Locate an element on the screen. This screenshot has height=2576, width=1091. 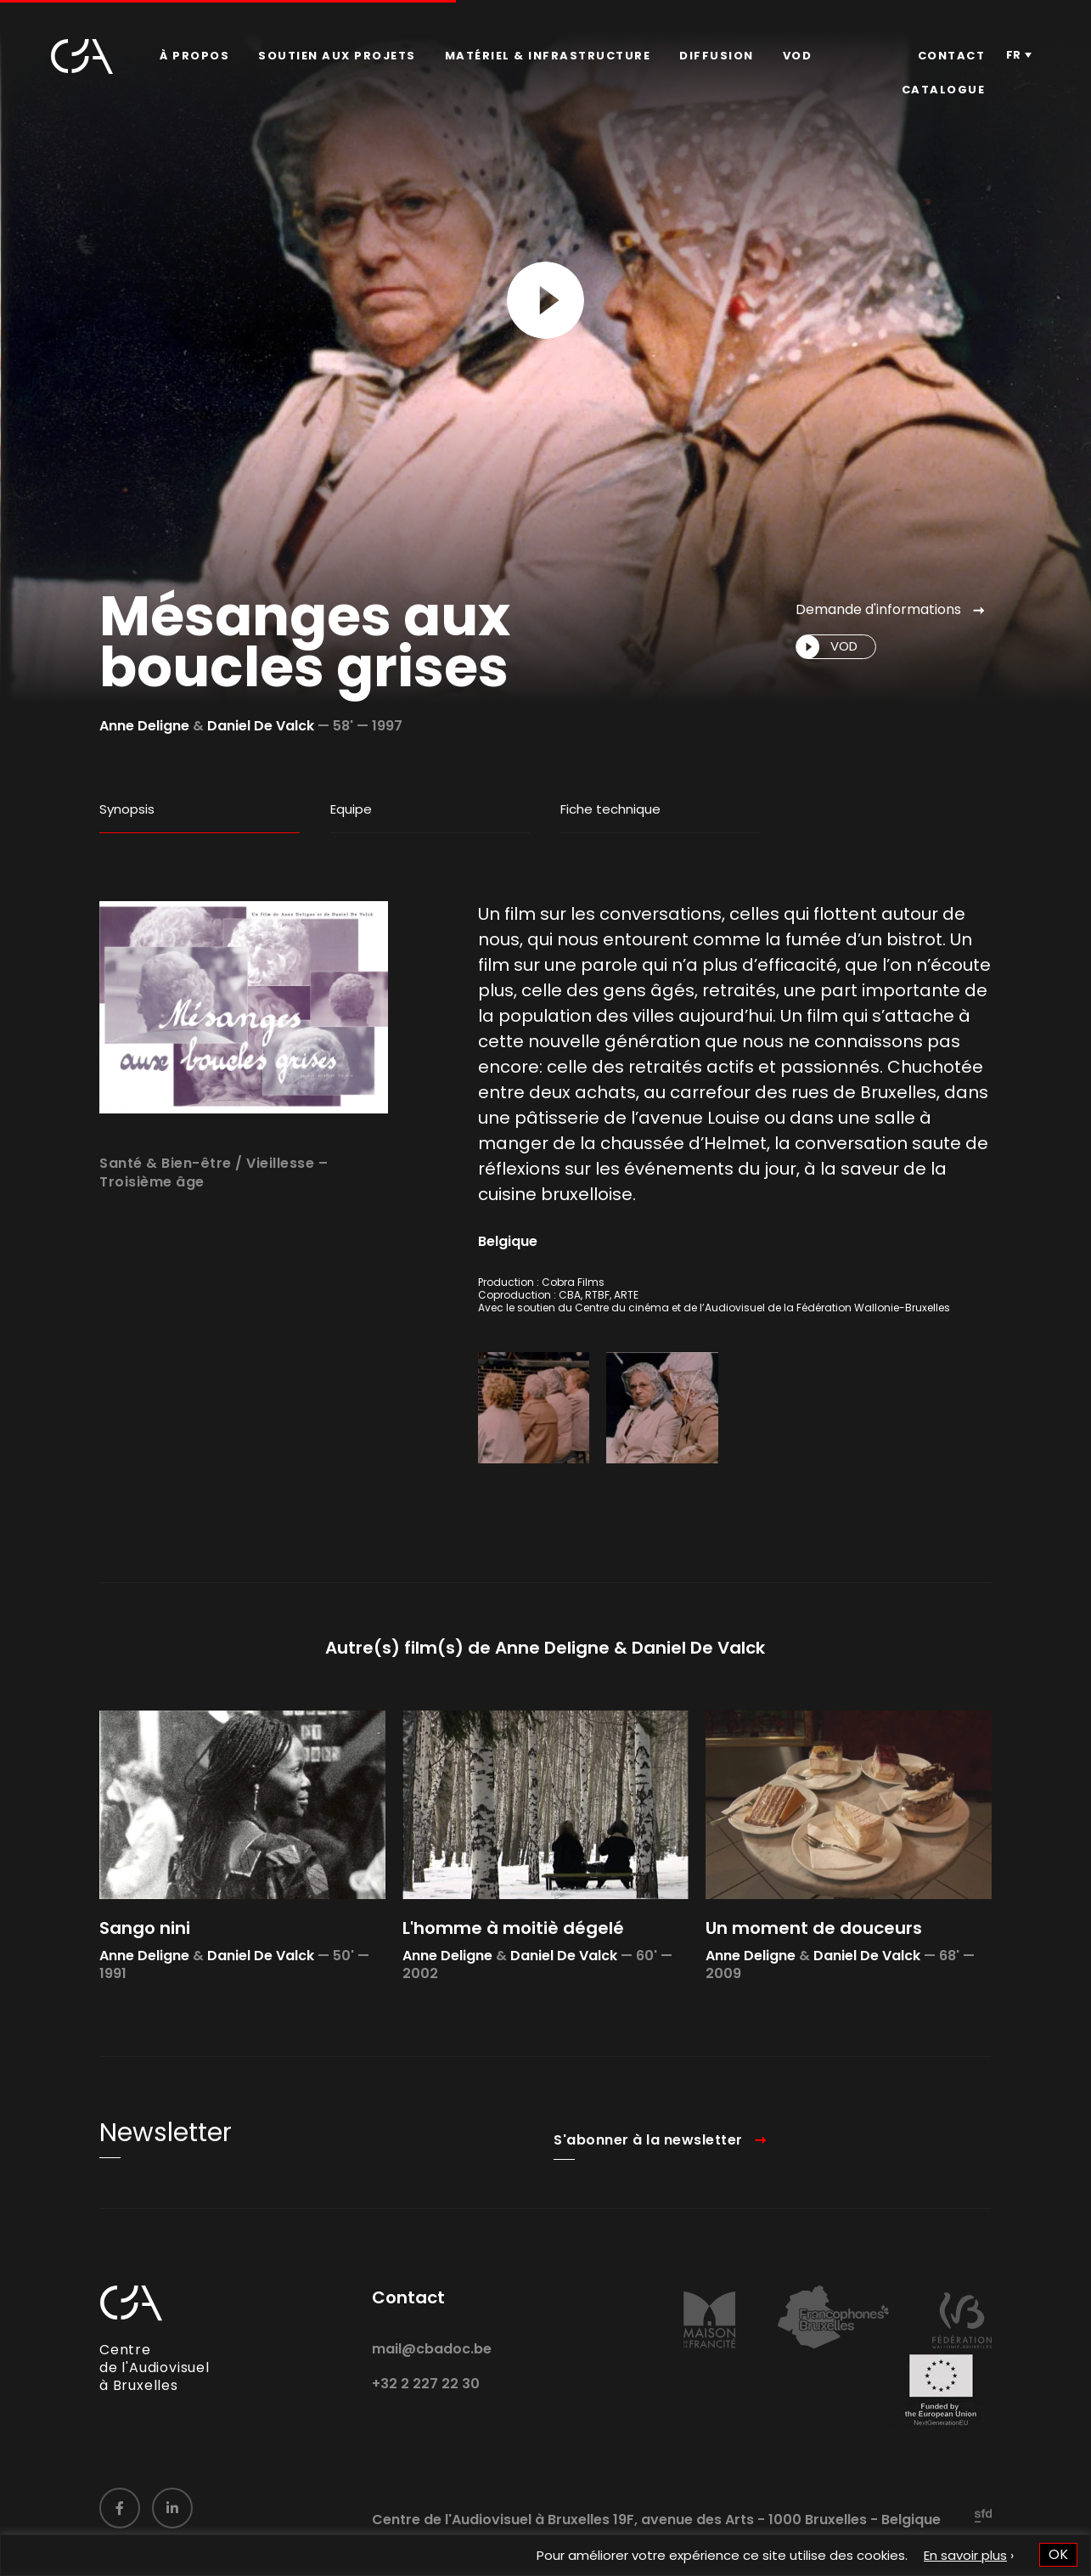
Diffusion is located at coordinates (716, 56).